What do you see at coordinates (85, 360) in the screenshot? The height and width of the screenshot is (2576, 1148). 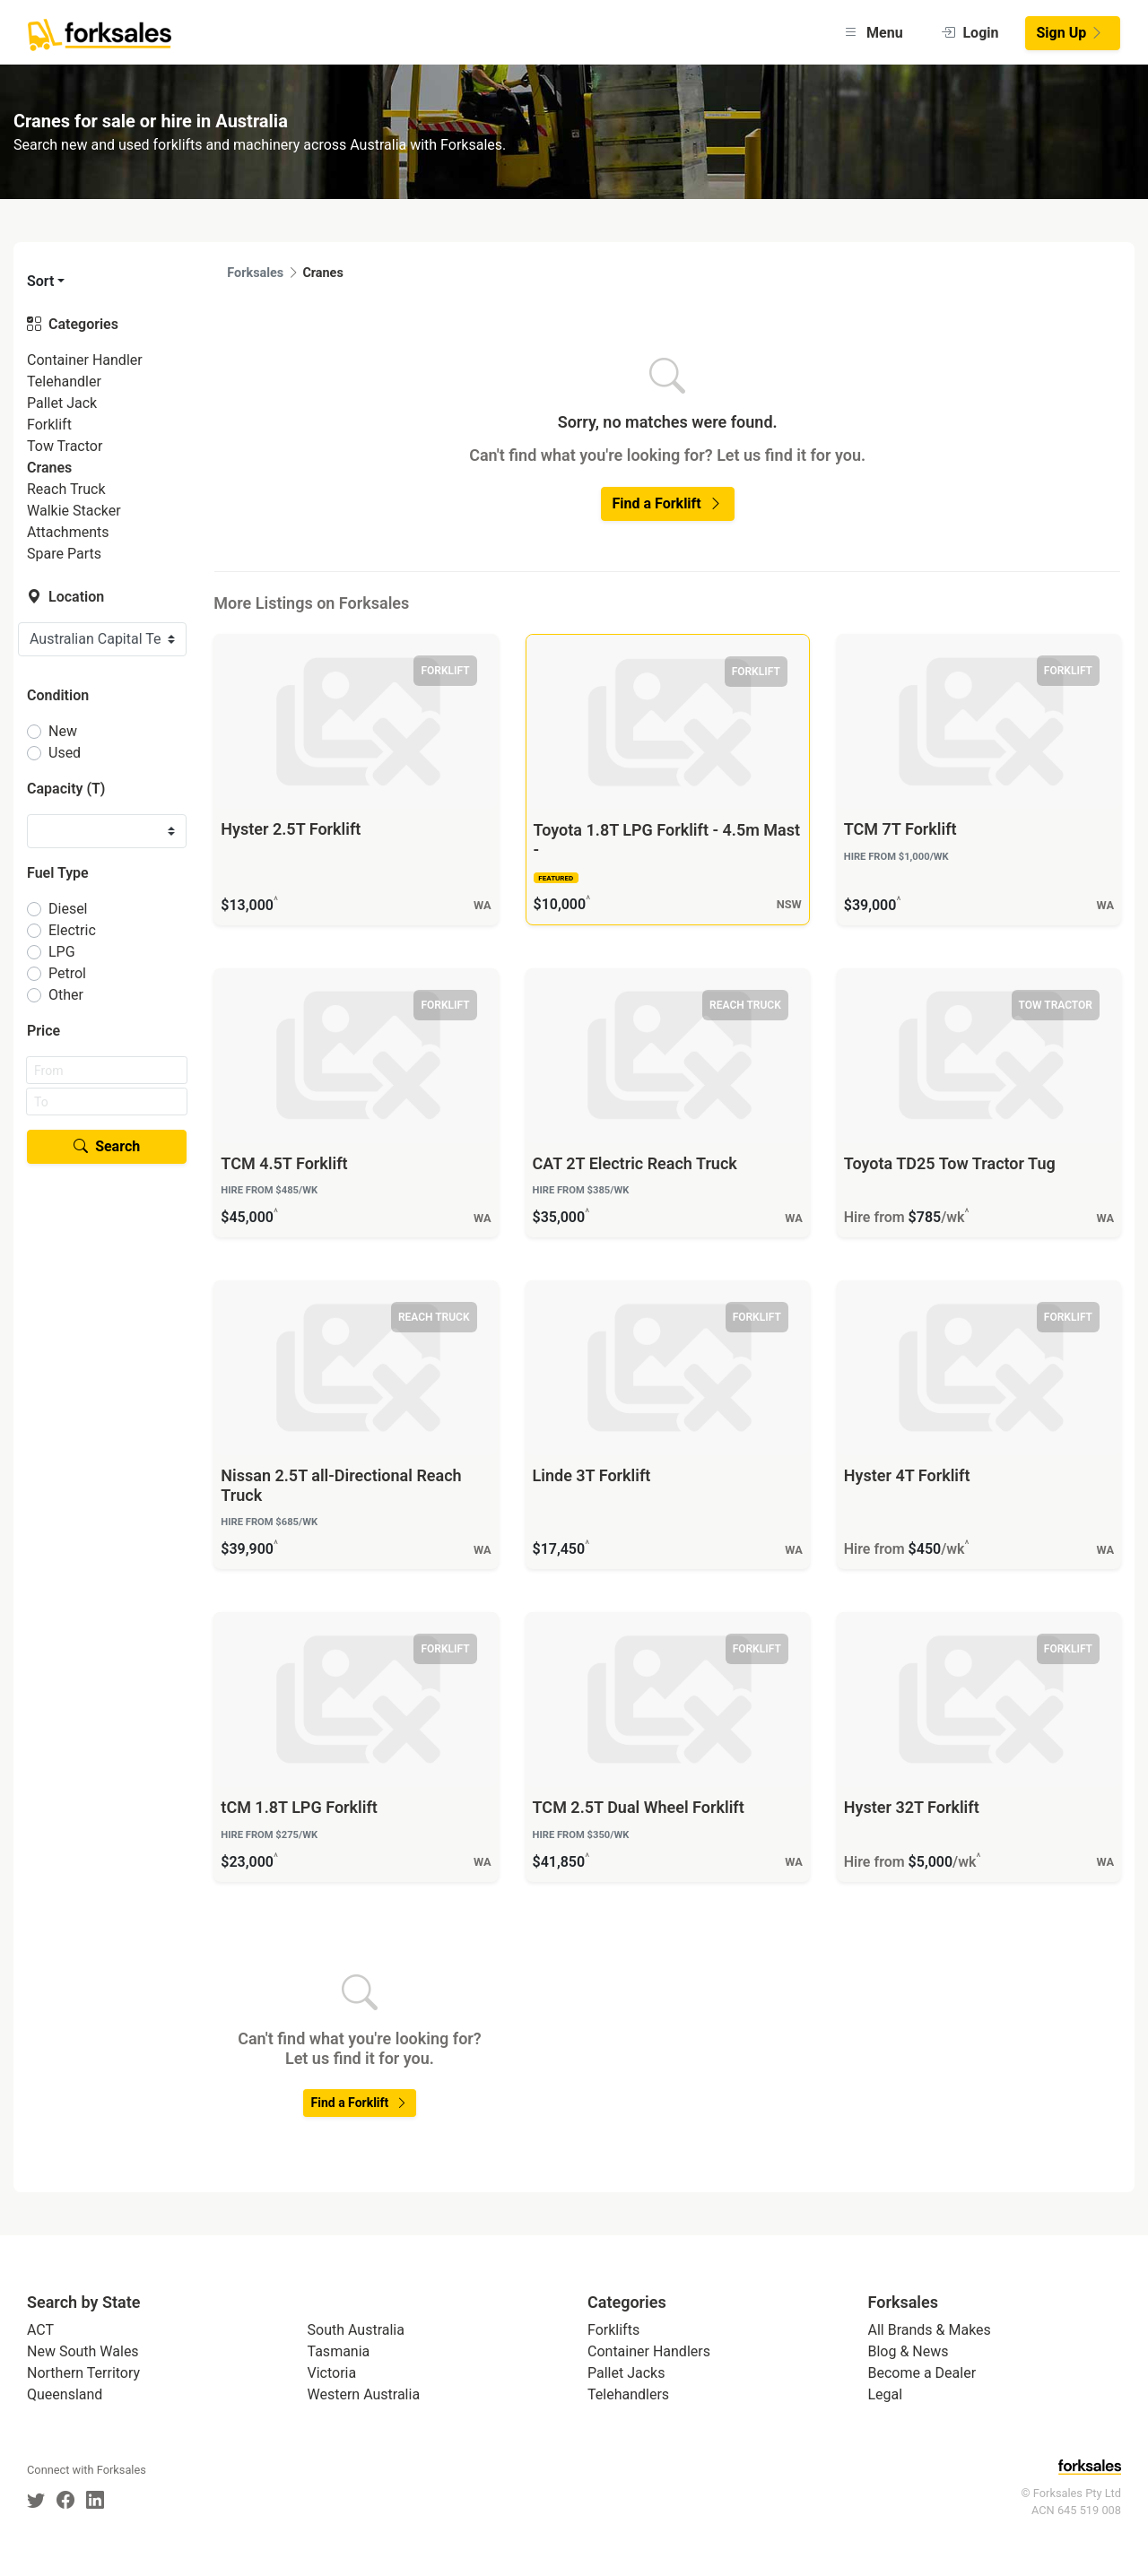 I see `Container Handler` at bounding box center [85, 360].